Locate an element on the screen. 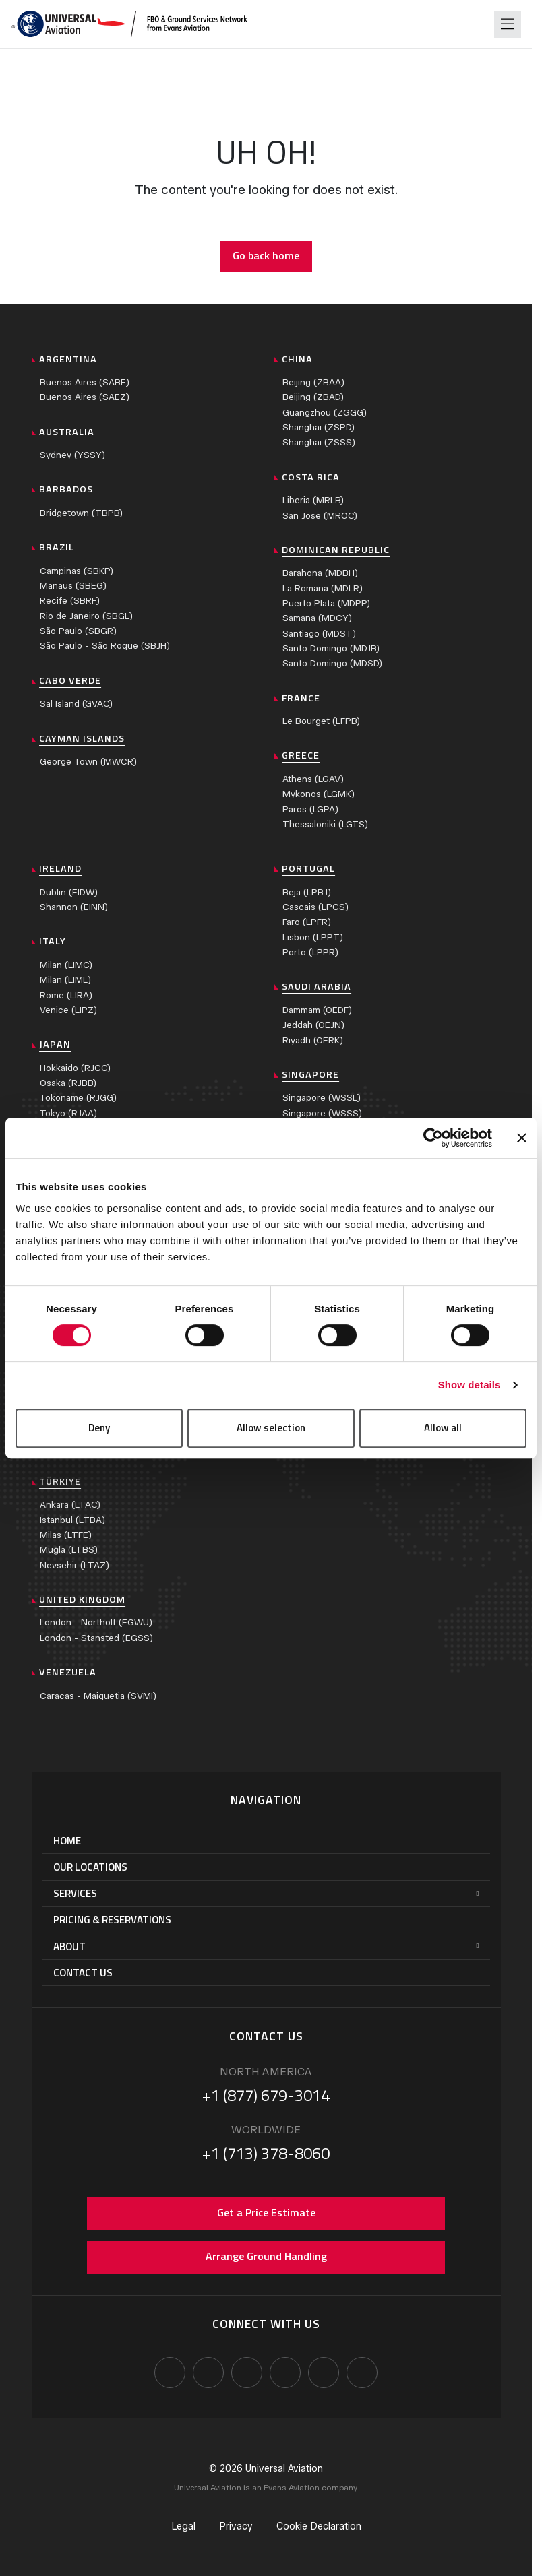 This screenshot has height=2576, width=542. Milan (LIMC) is located at coordinates (66, 965).